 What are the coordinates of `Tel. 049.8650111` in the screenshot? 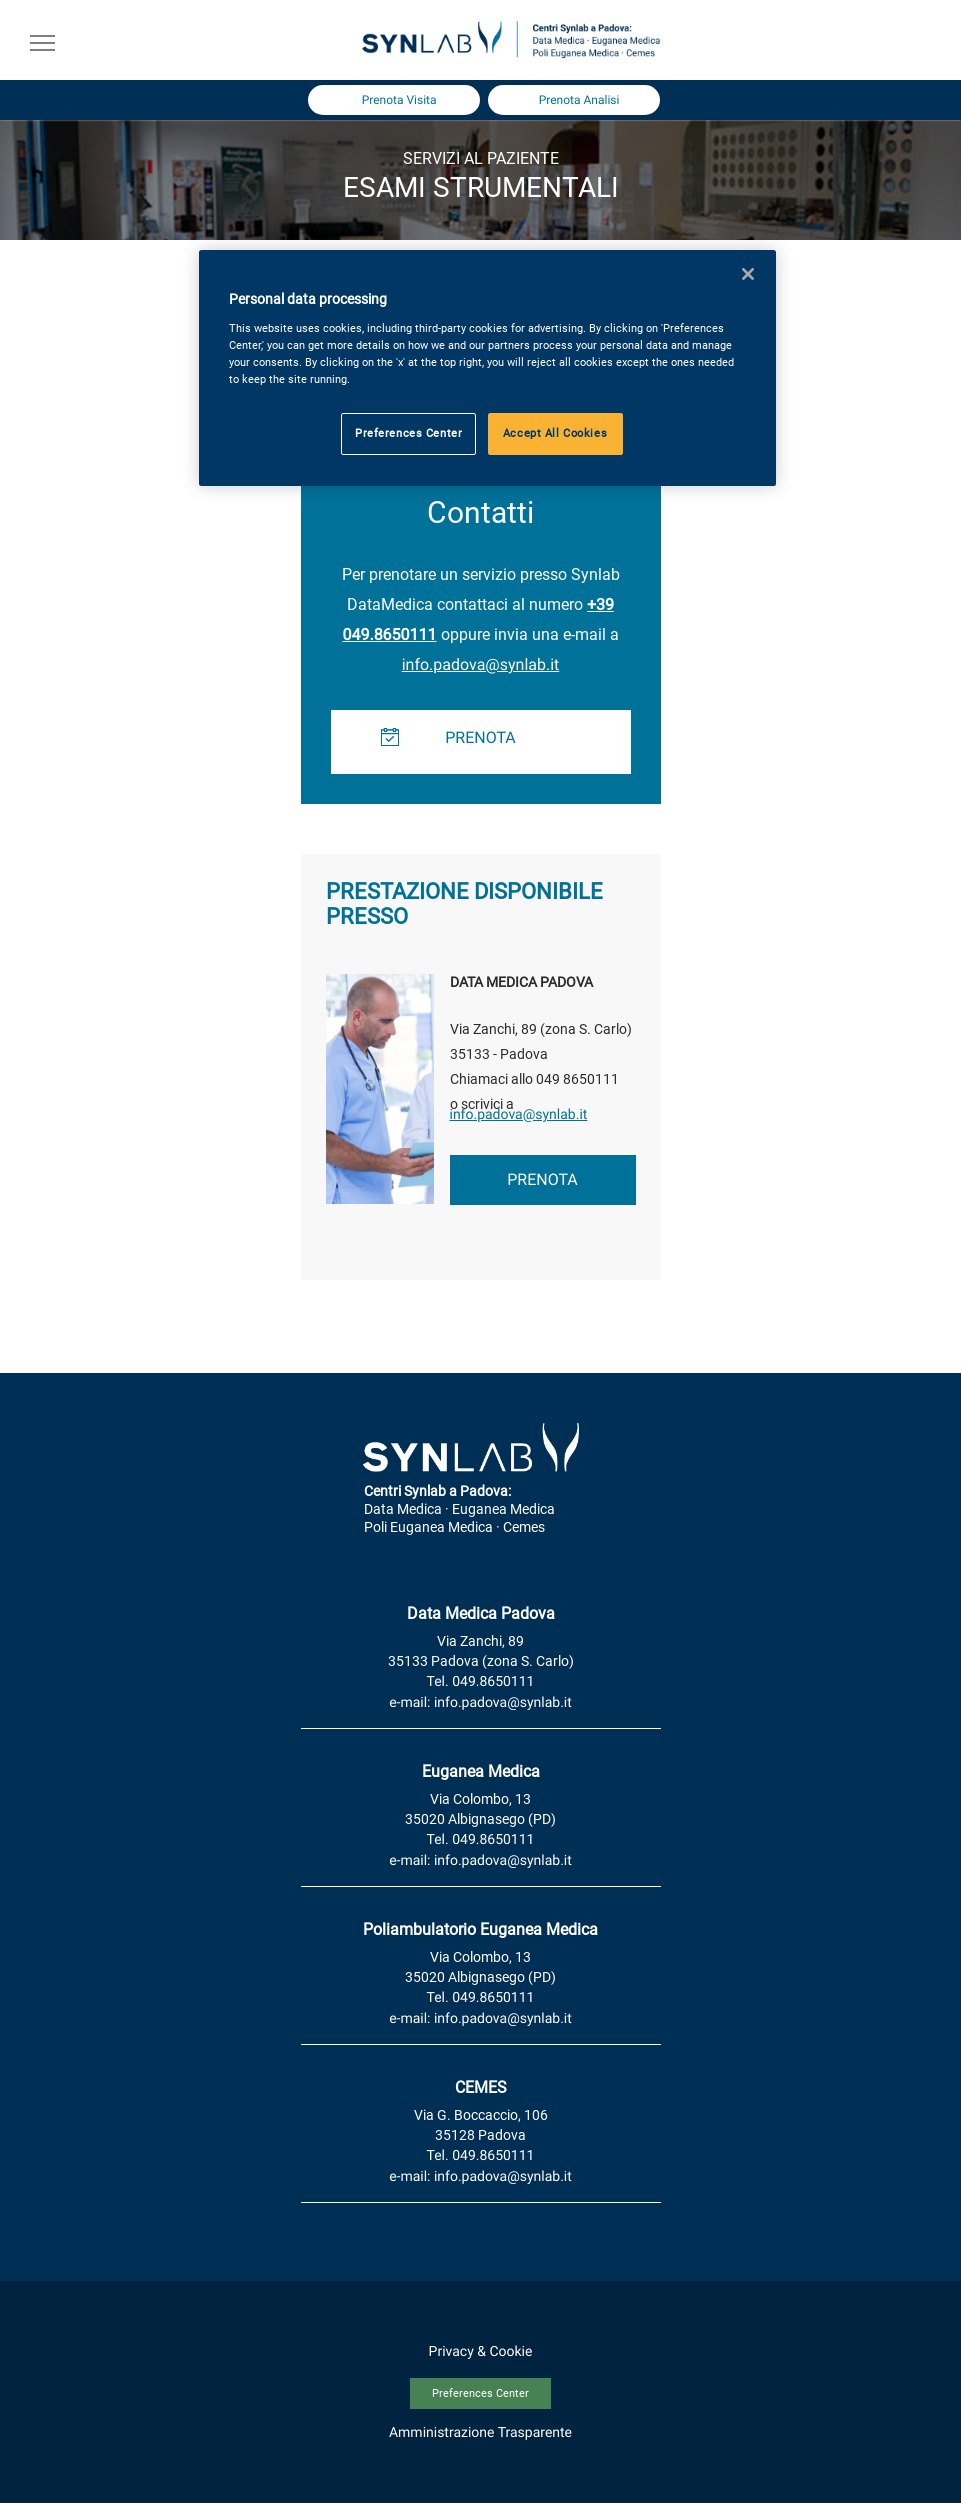 It's located at (481, 1682).